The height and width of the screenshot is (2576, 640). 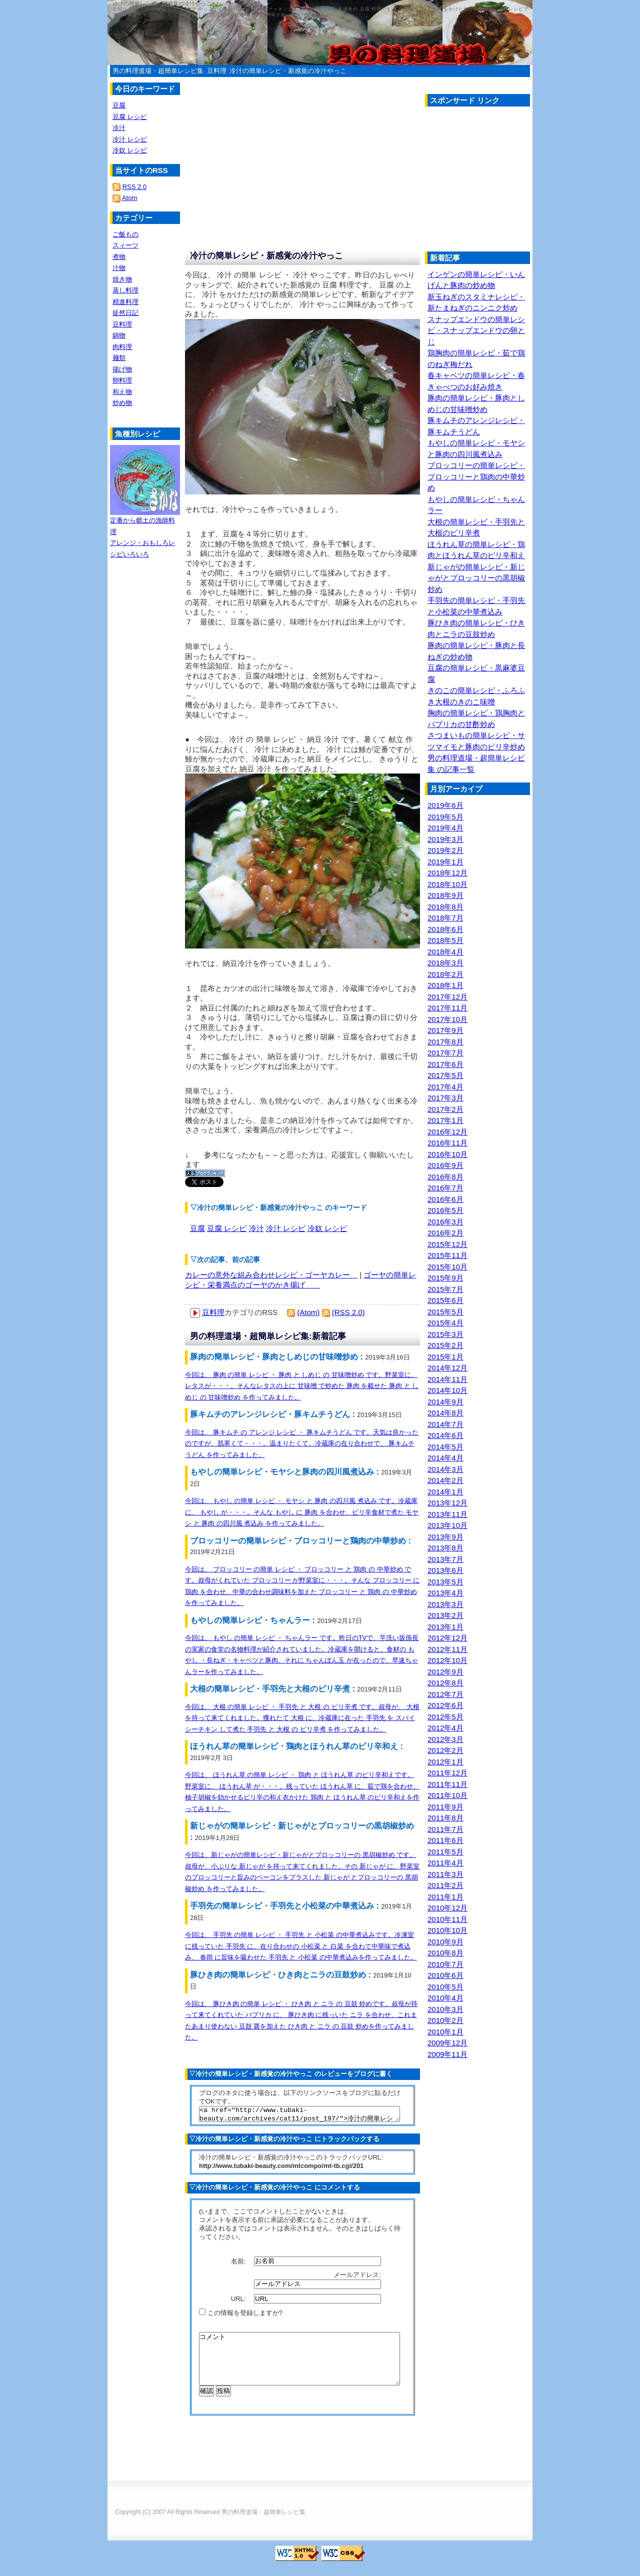 What do you see at coordinates (122, 380) in the screenshot?
I see `卵料理` at bounding box center [122, 380].